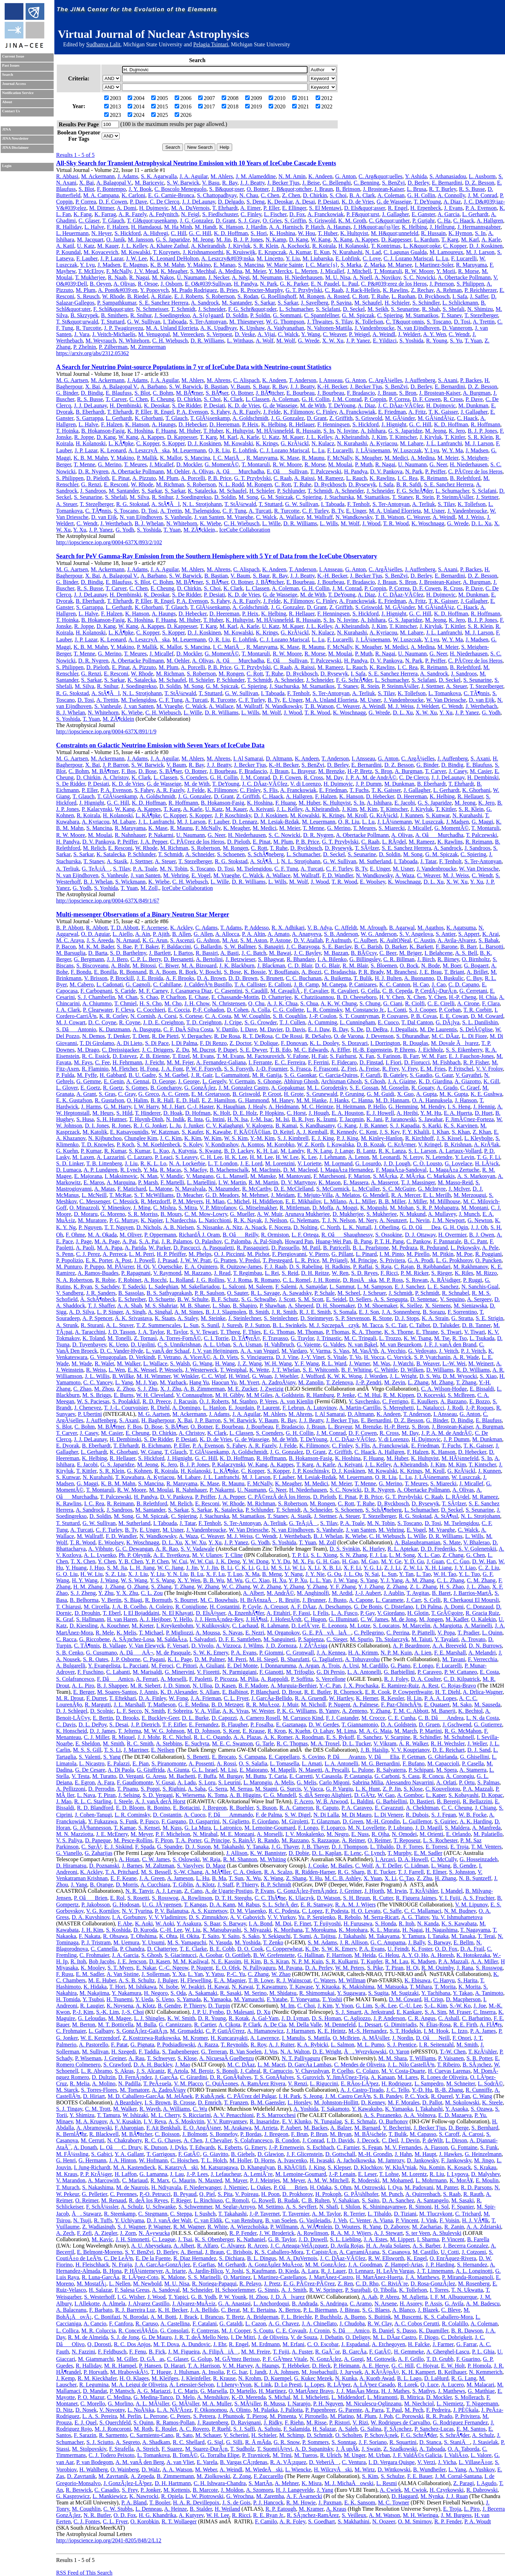 The height and width of the screenshot is (2576, 505). What do you see at coordinates (263, 2083) in the screenshot?
I see `A. RamÃ­rez Rivera` at bounding box center [263, 2083].